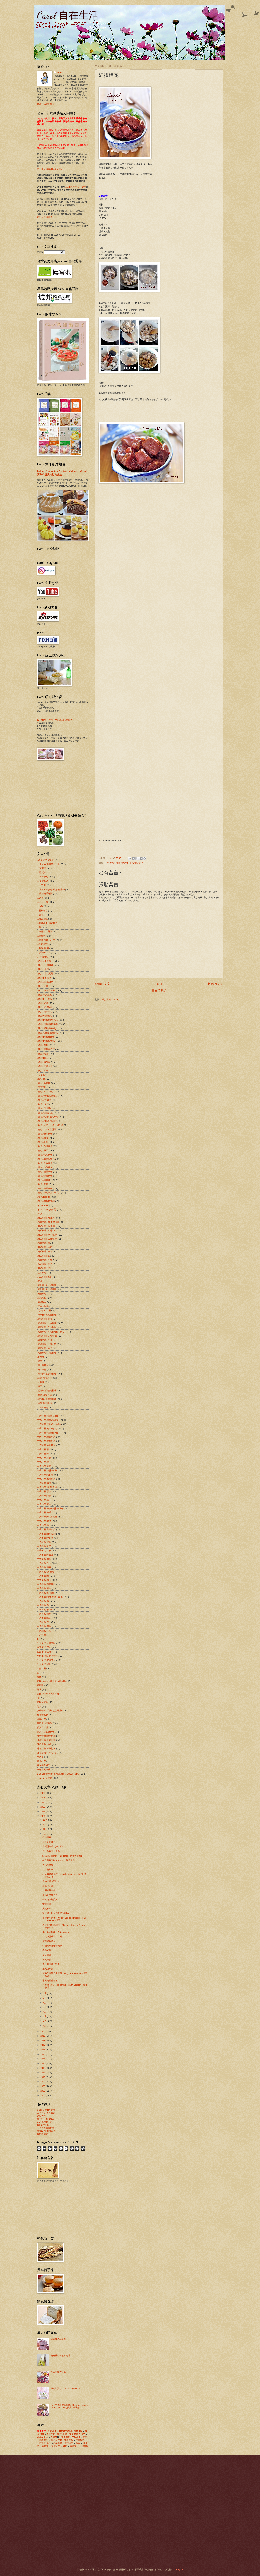  I want to click on 蜂窩糖。Honeycomb toffee ( 附實作影片), so click(62, 1856).